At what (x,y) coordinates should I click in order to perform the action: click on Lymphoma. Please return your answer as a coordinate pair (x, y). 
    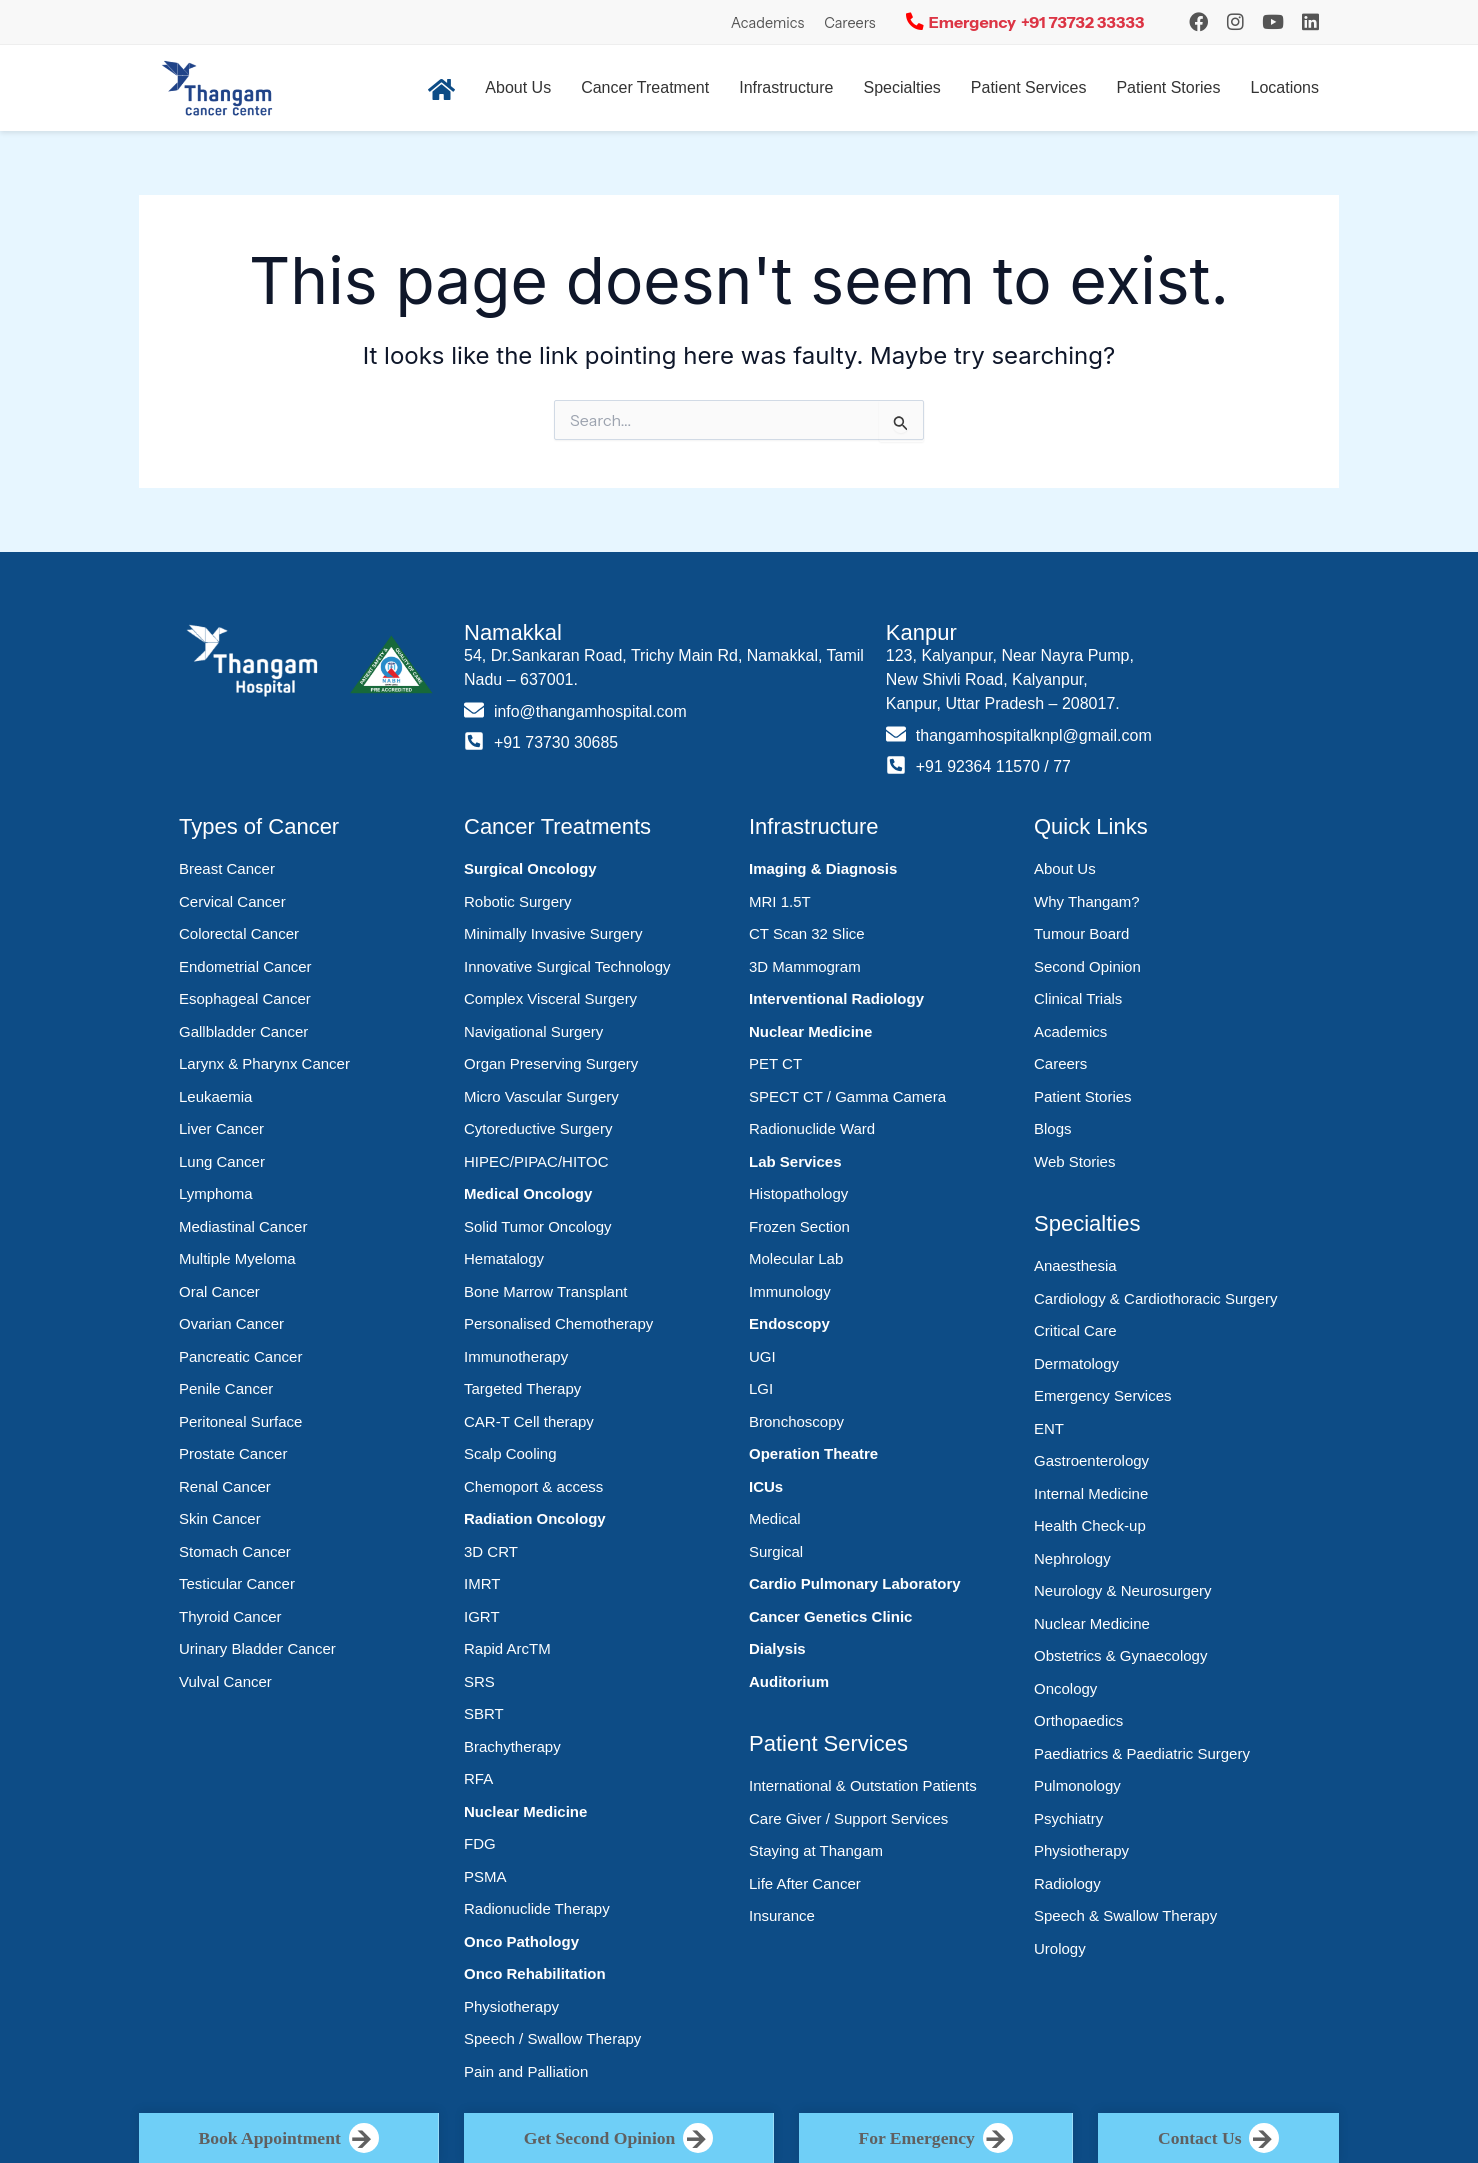
    Looking at the image, I should click on (216, 1193).